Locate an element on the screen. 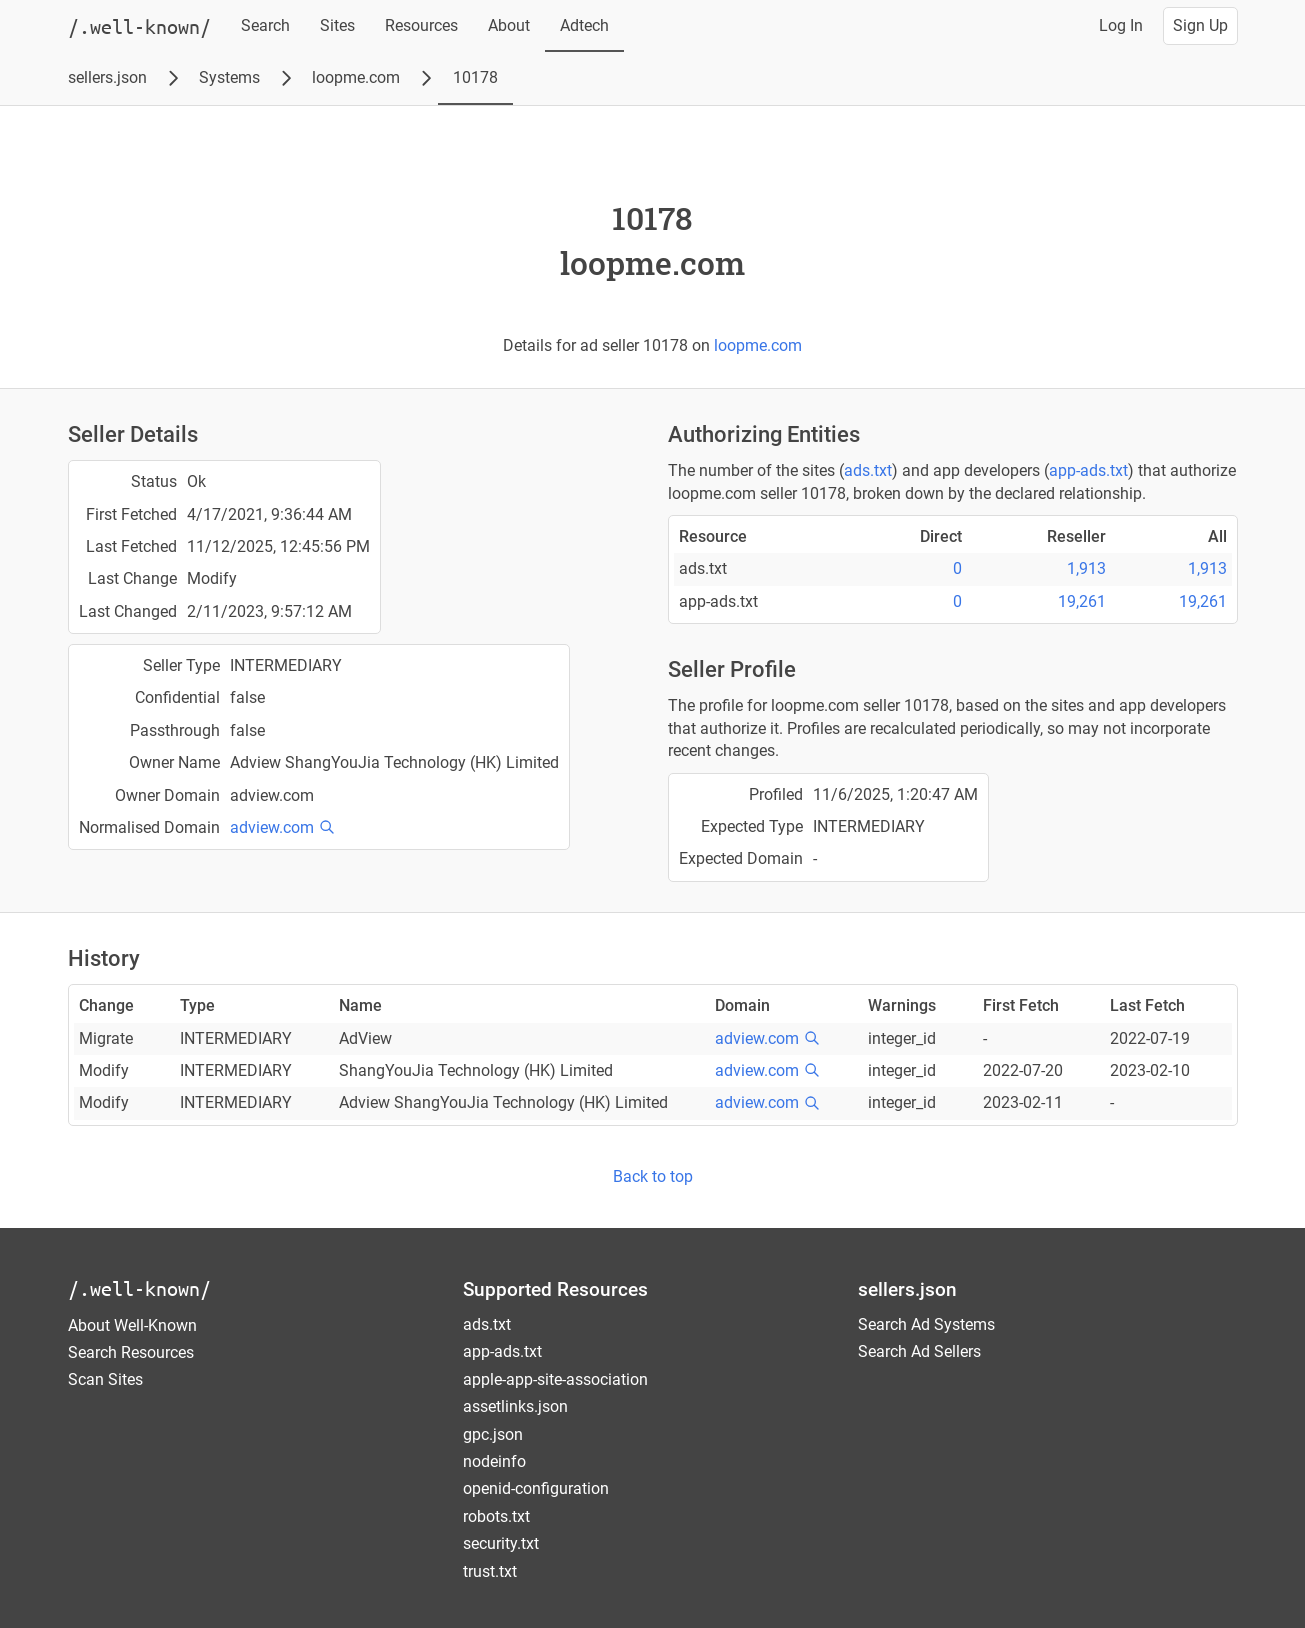 The image size is (1305, 1628). assetlinks.json is located at coordinates (515, 1406).